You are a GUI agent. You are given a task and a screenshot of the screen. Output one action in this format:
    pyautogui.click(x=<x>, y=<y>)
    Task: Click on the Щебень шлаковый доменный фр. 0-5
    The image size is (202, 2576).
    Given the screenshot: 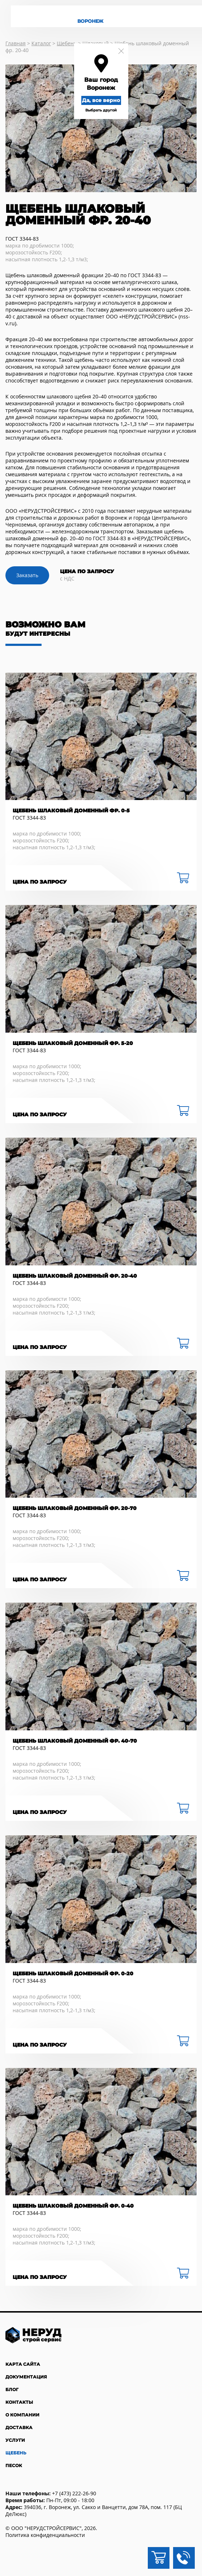 What is the action you would take?
    pyautogui.click(x=71, y=810)
    